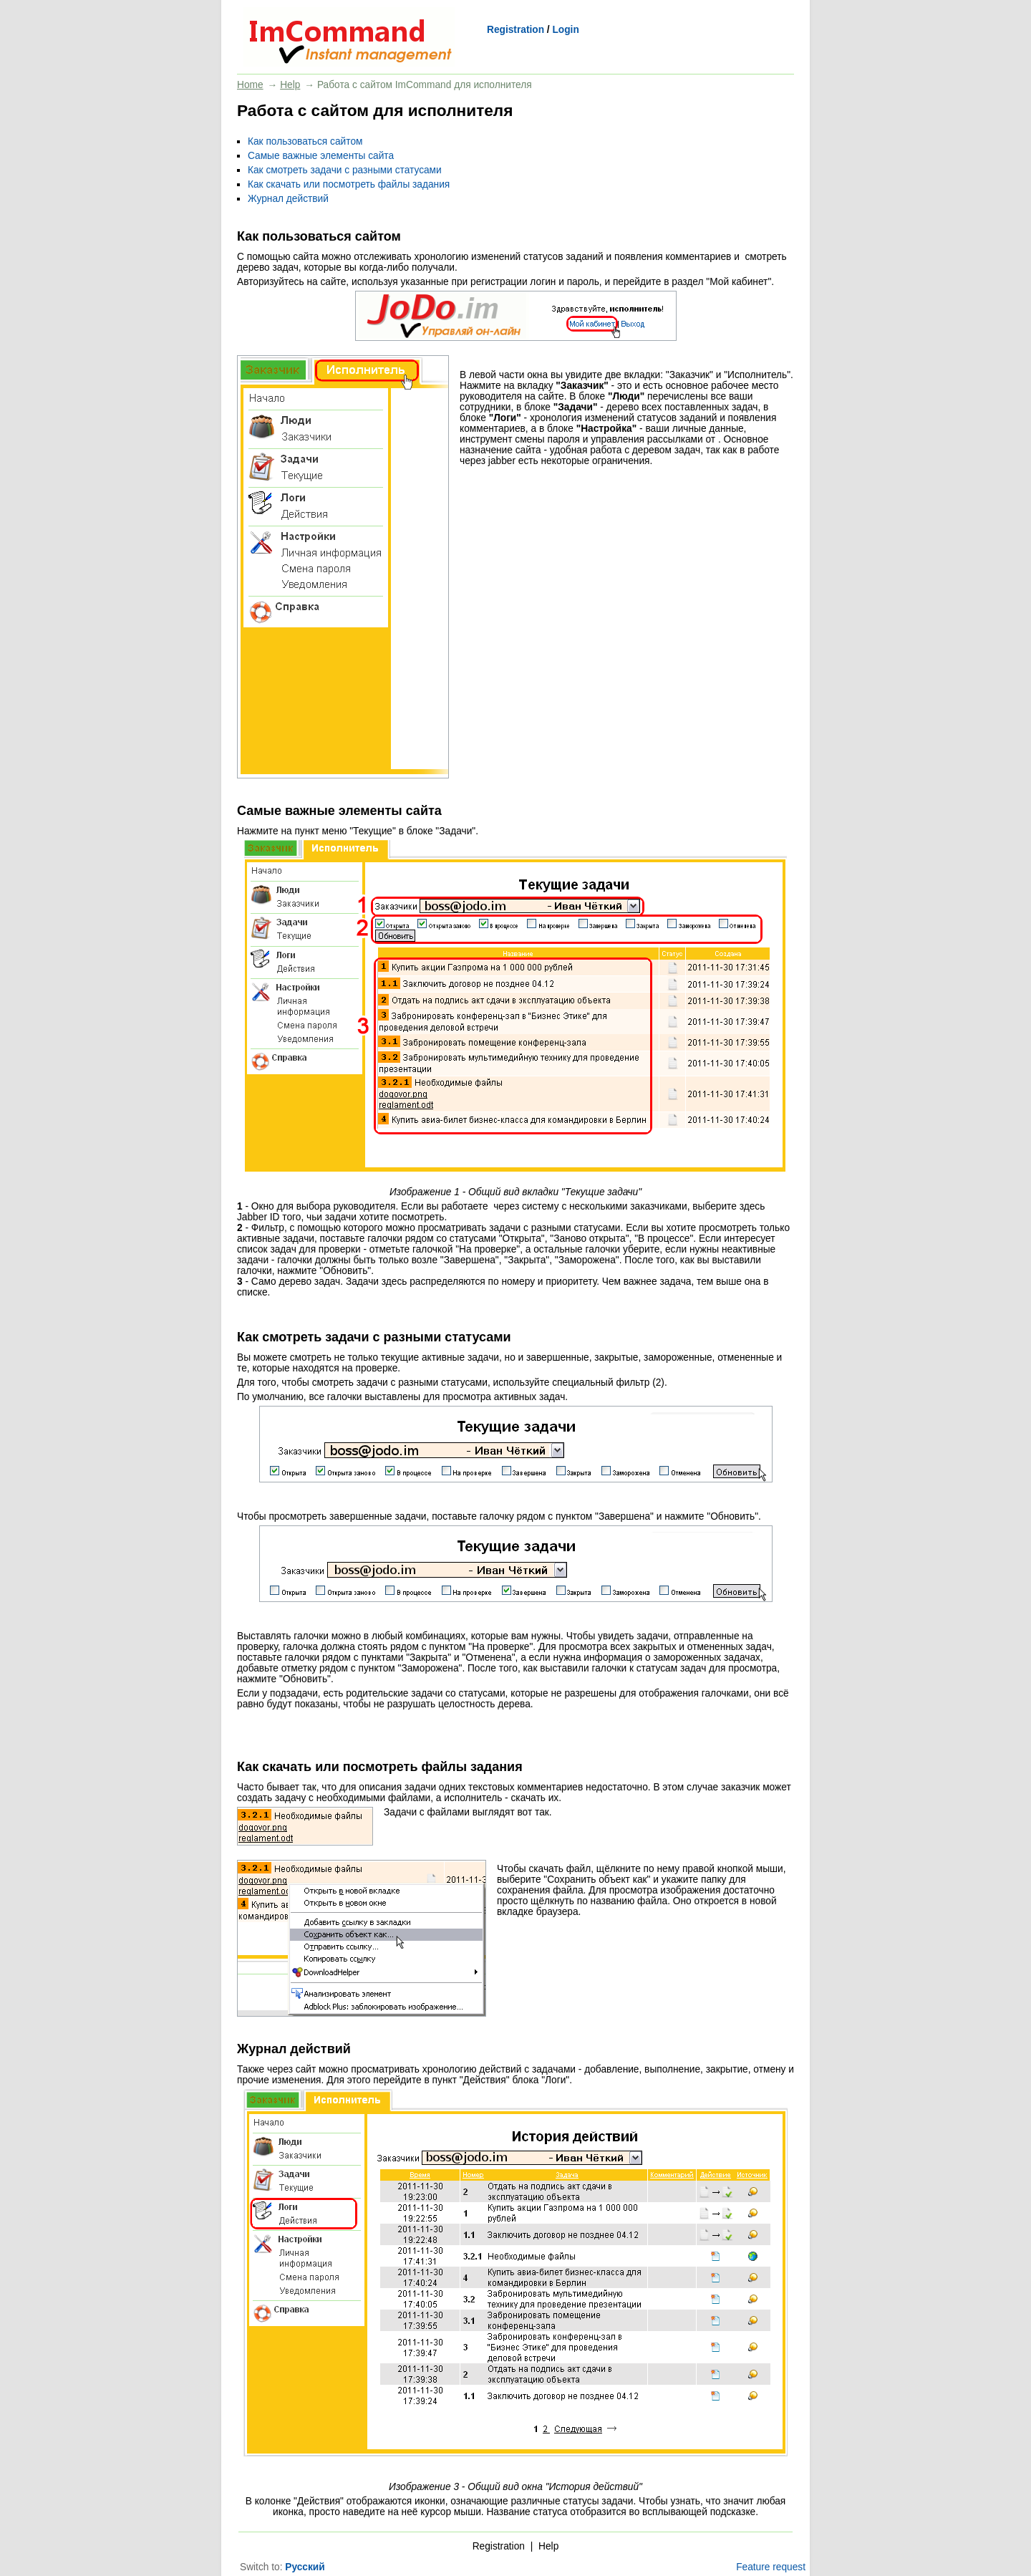 Image resolution: width=1031 pixels, height=2576 pixels. What do you see at coordinates (288, 198) in the screenshot?
I see `Журнал действий` at bounding box center [288, 198].